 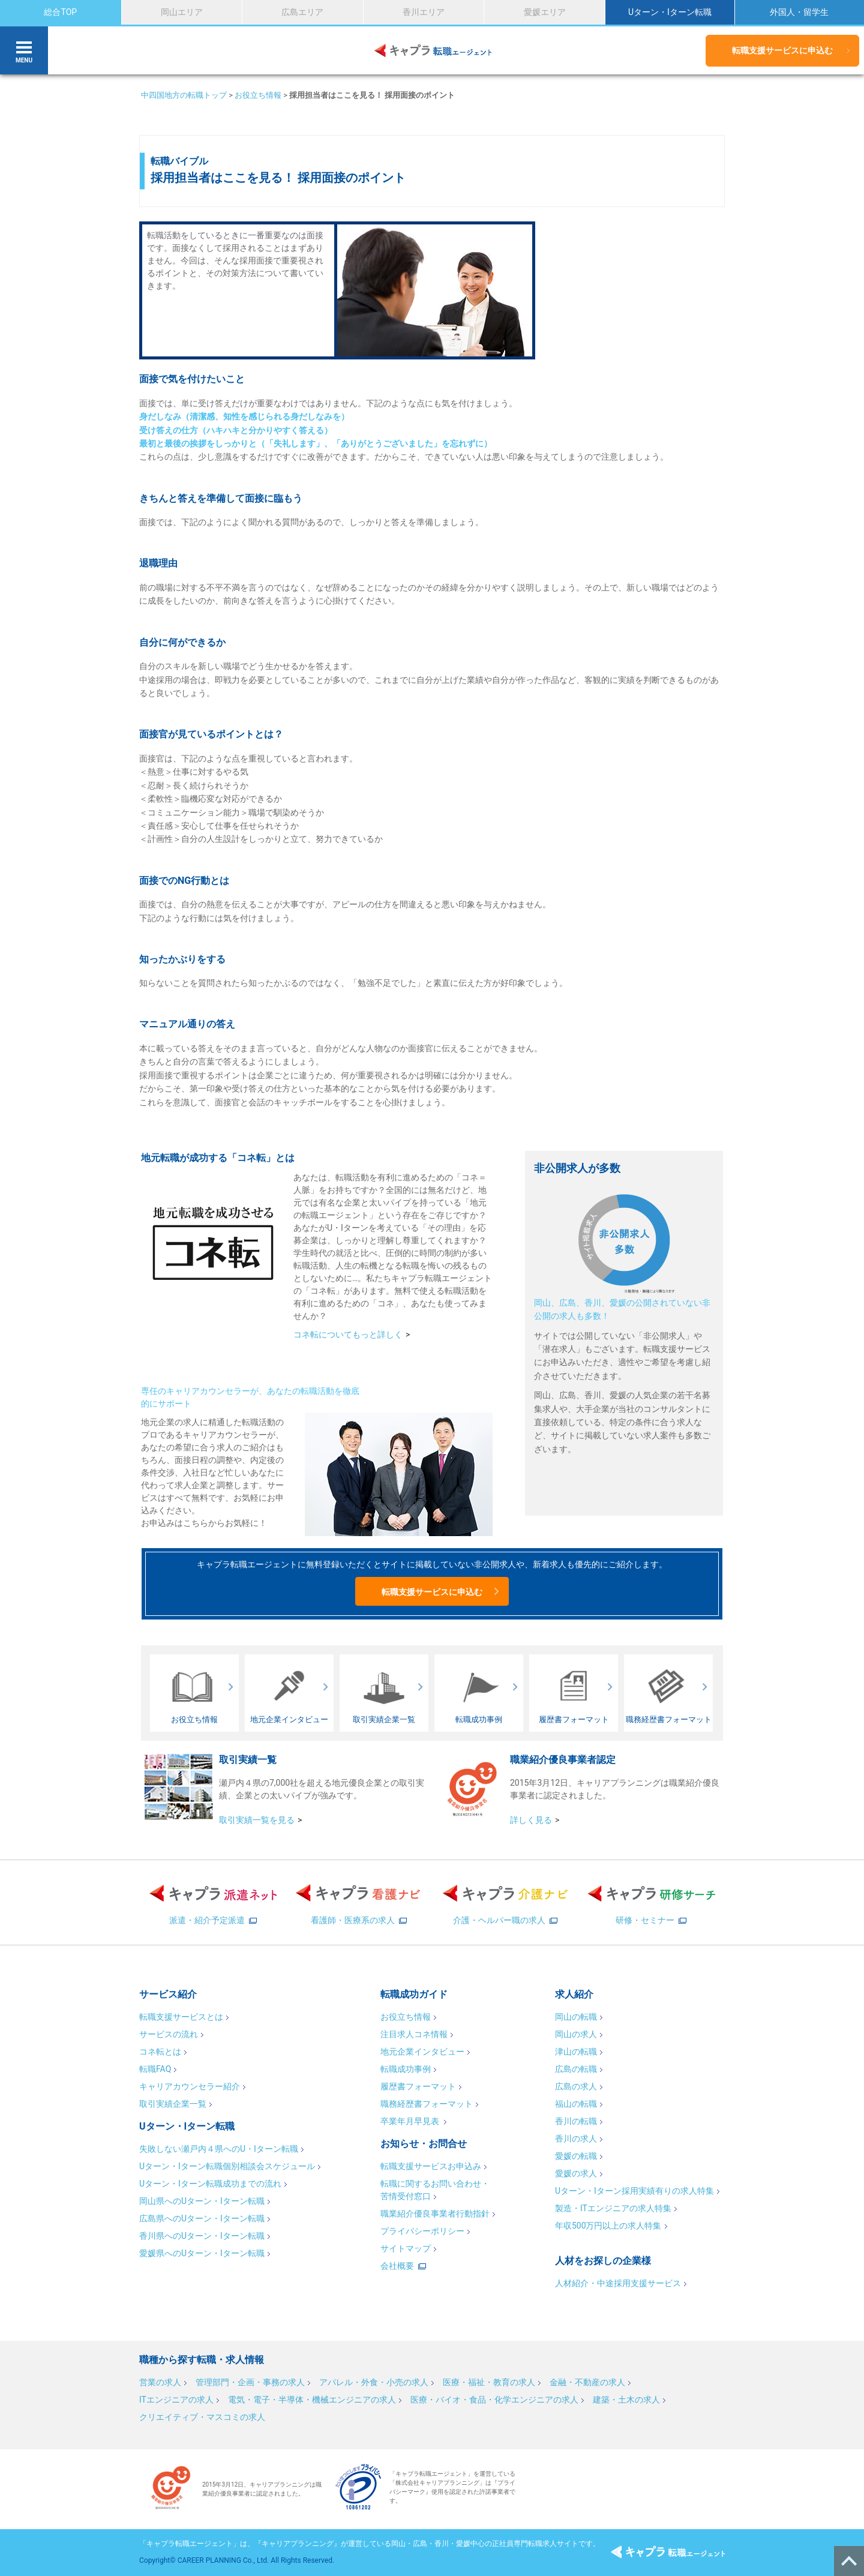 I want to click on 詳しく見る, so click(x=531, y=1820).